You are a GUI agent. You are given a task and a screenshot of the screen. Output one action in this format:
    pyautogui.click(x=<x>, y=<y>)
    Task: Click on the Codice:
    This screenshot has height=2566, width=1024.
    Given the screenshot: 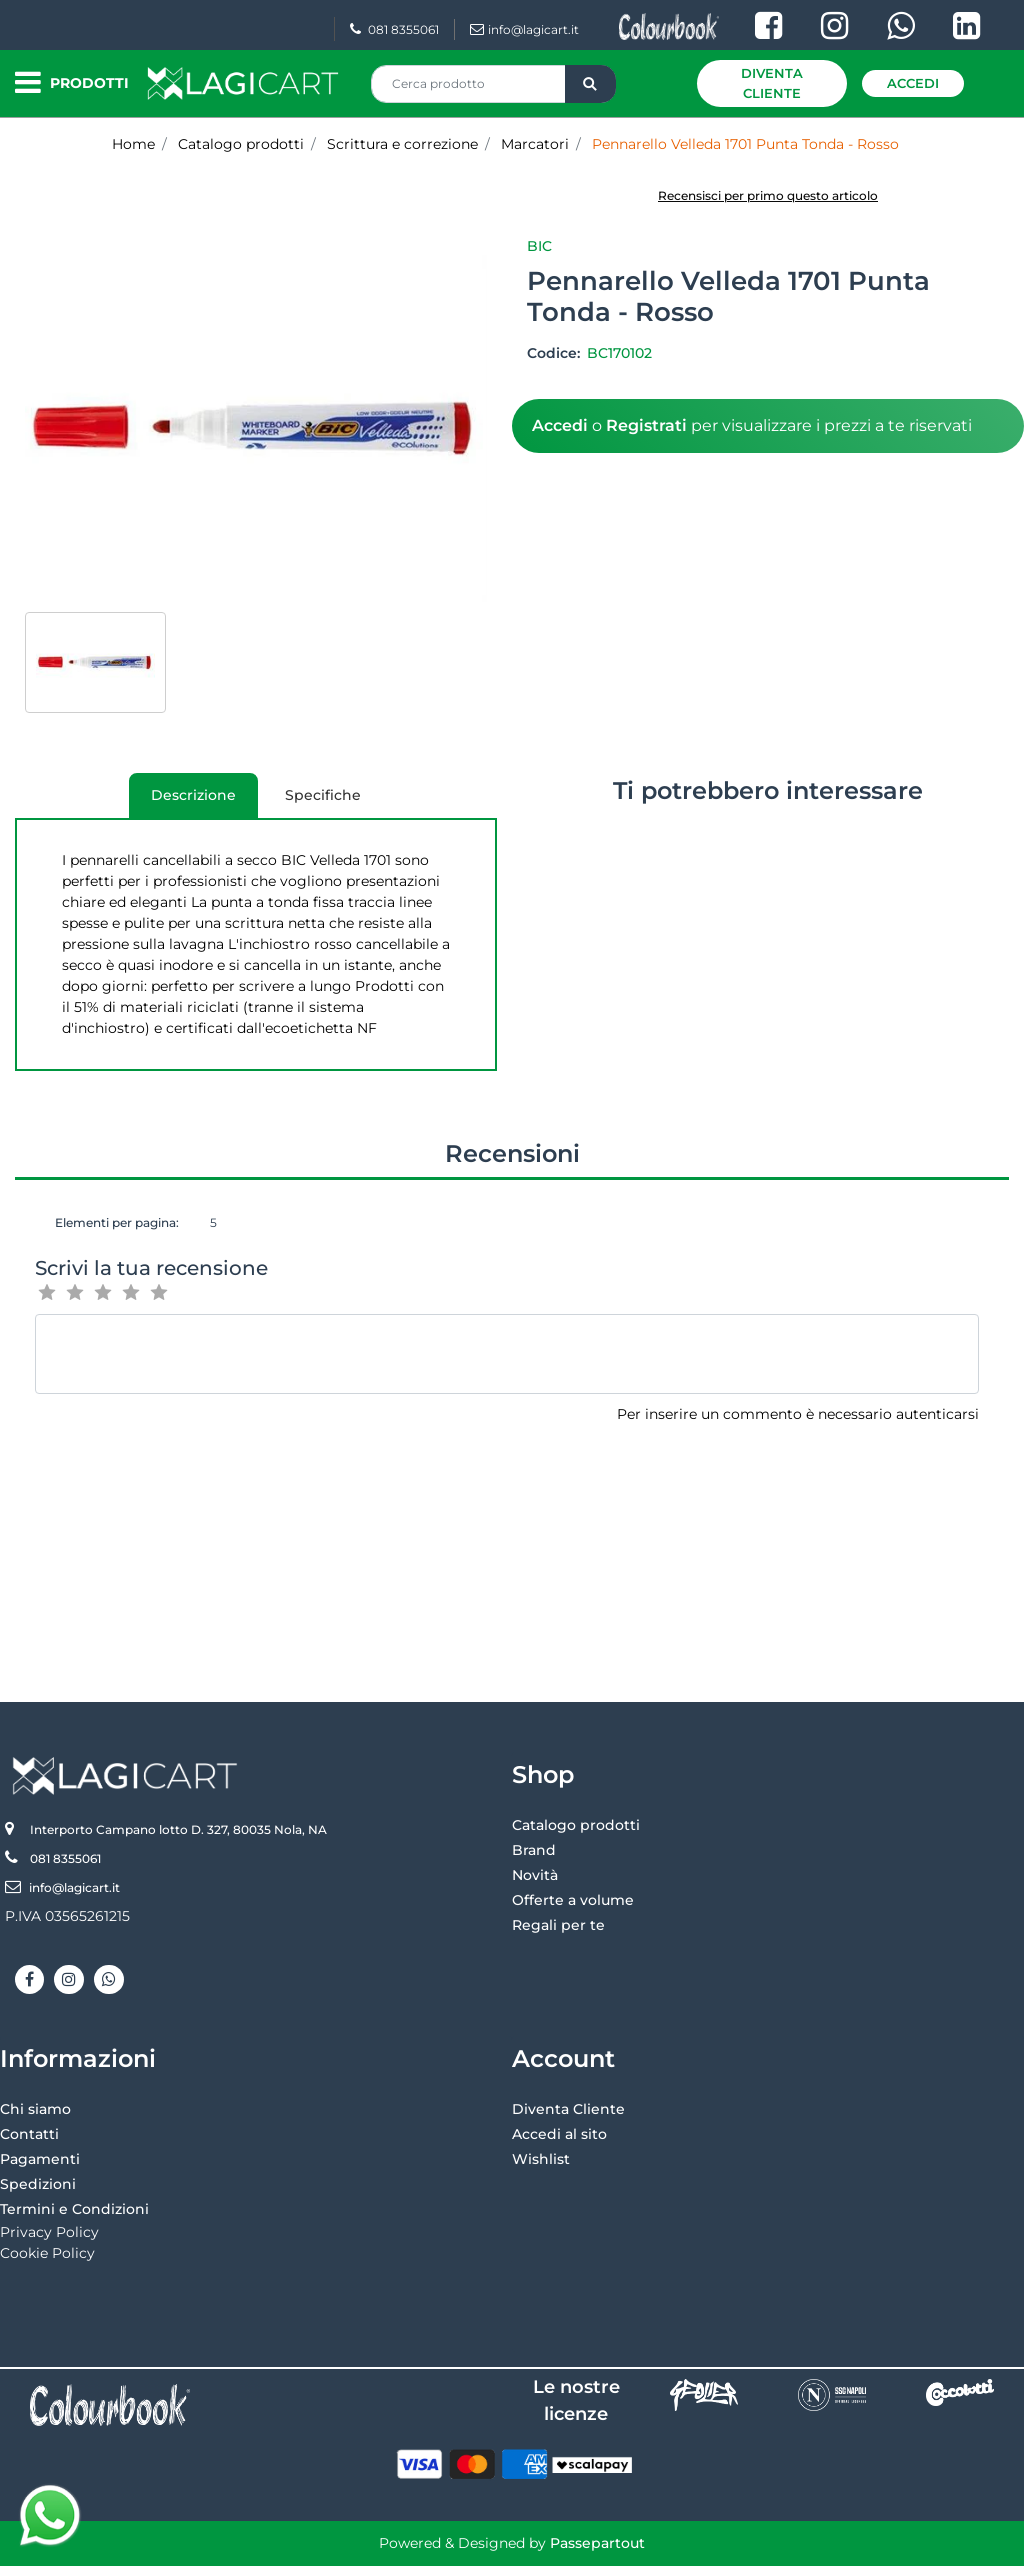 What is the action you would take?
    pyautogui.click(x=555, y=353)
    